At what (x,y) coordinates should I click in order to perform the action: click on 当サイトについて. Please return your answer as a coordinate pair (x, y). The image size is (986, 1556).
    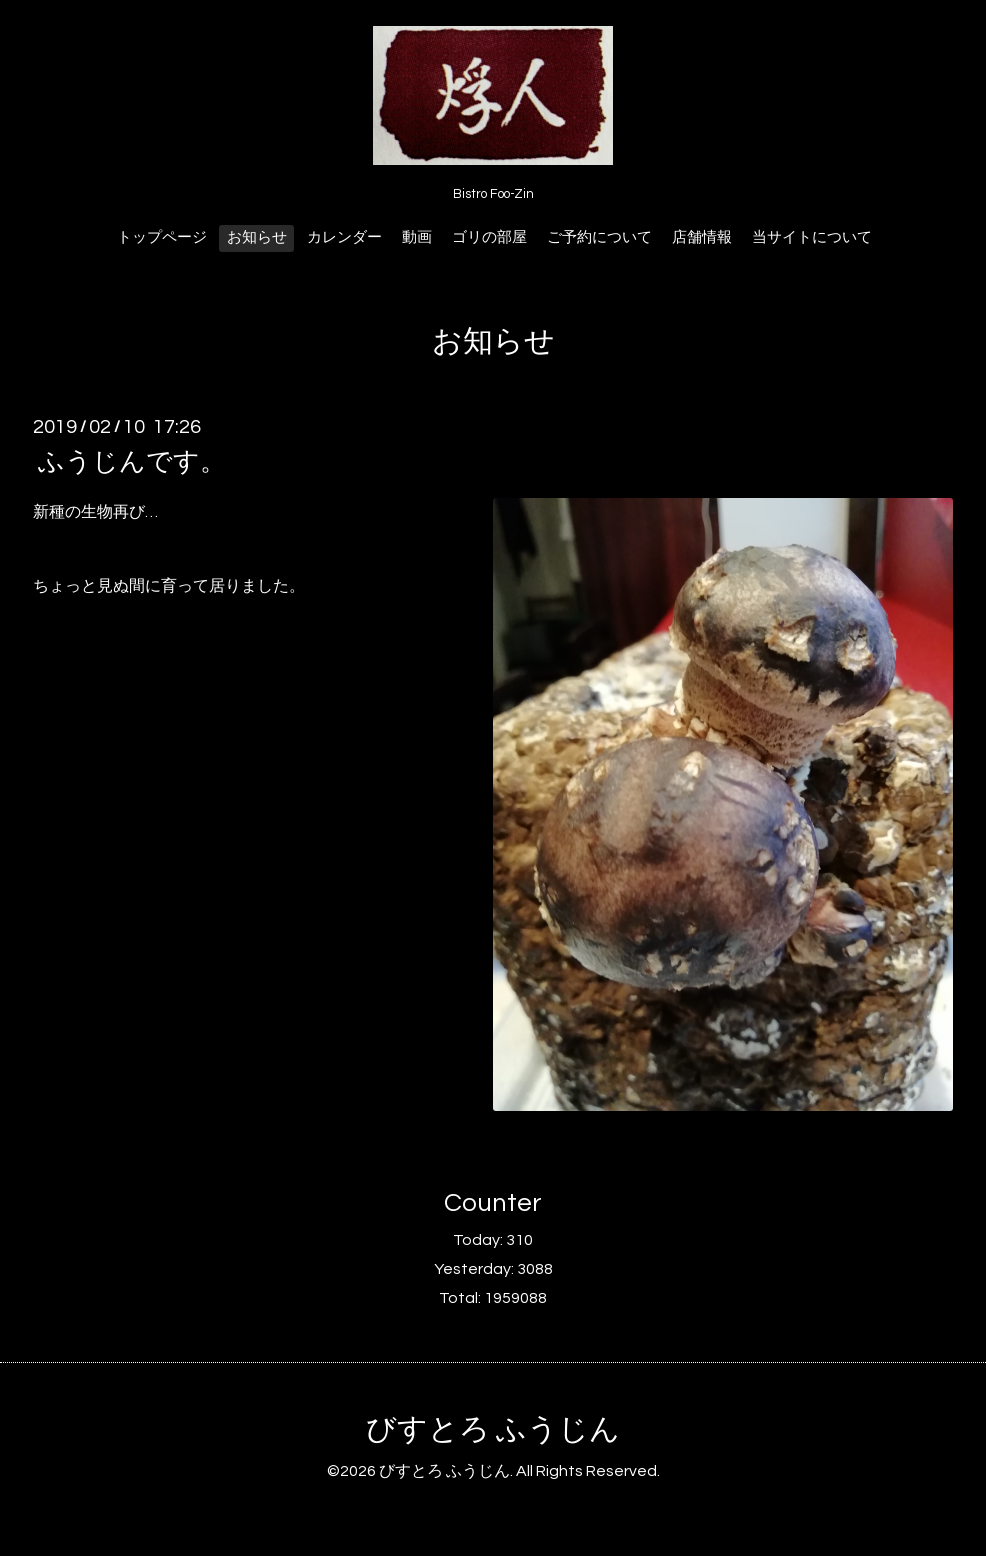
    Looking at the image, I should click on (812, 237).